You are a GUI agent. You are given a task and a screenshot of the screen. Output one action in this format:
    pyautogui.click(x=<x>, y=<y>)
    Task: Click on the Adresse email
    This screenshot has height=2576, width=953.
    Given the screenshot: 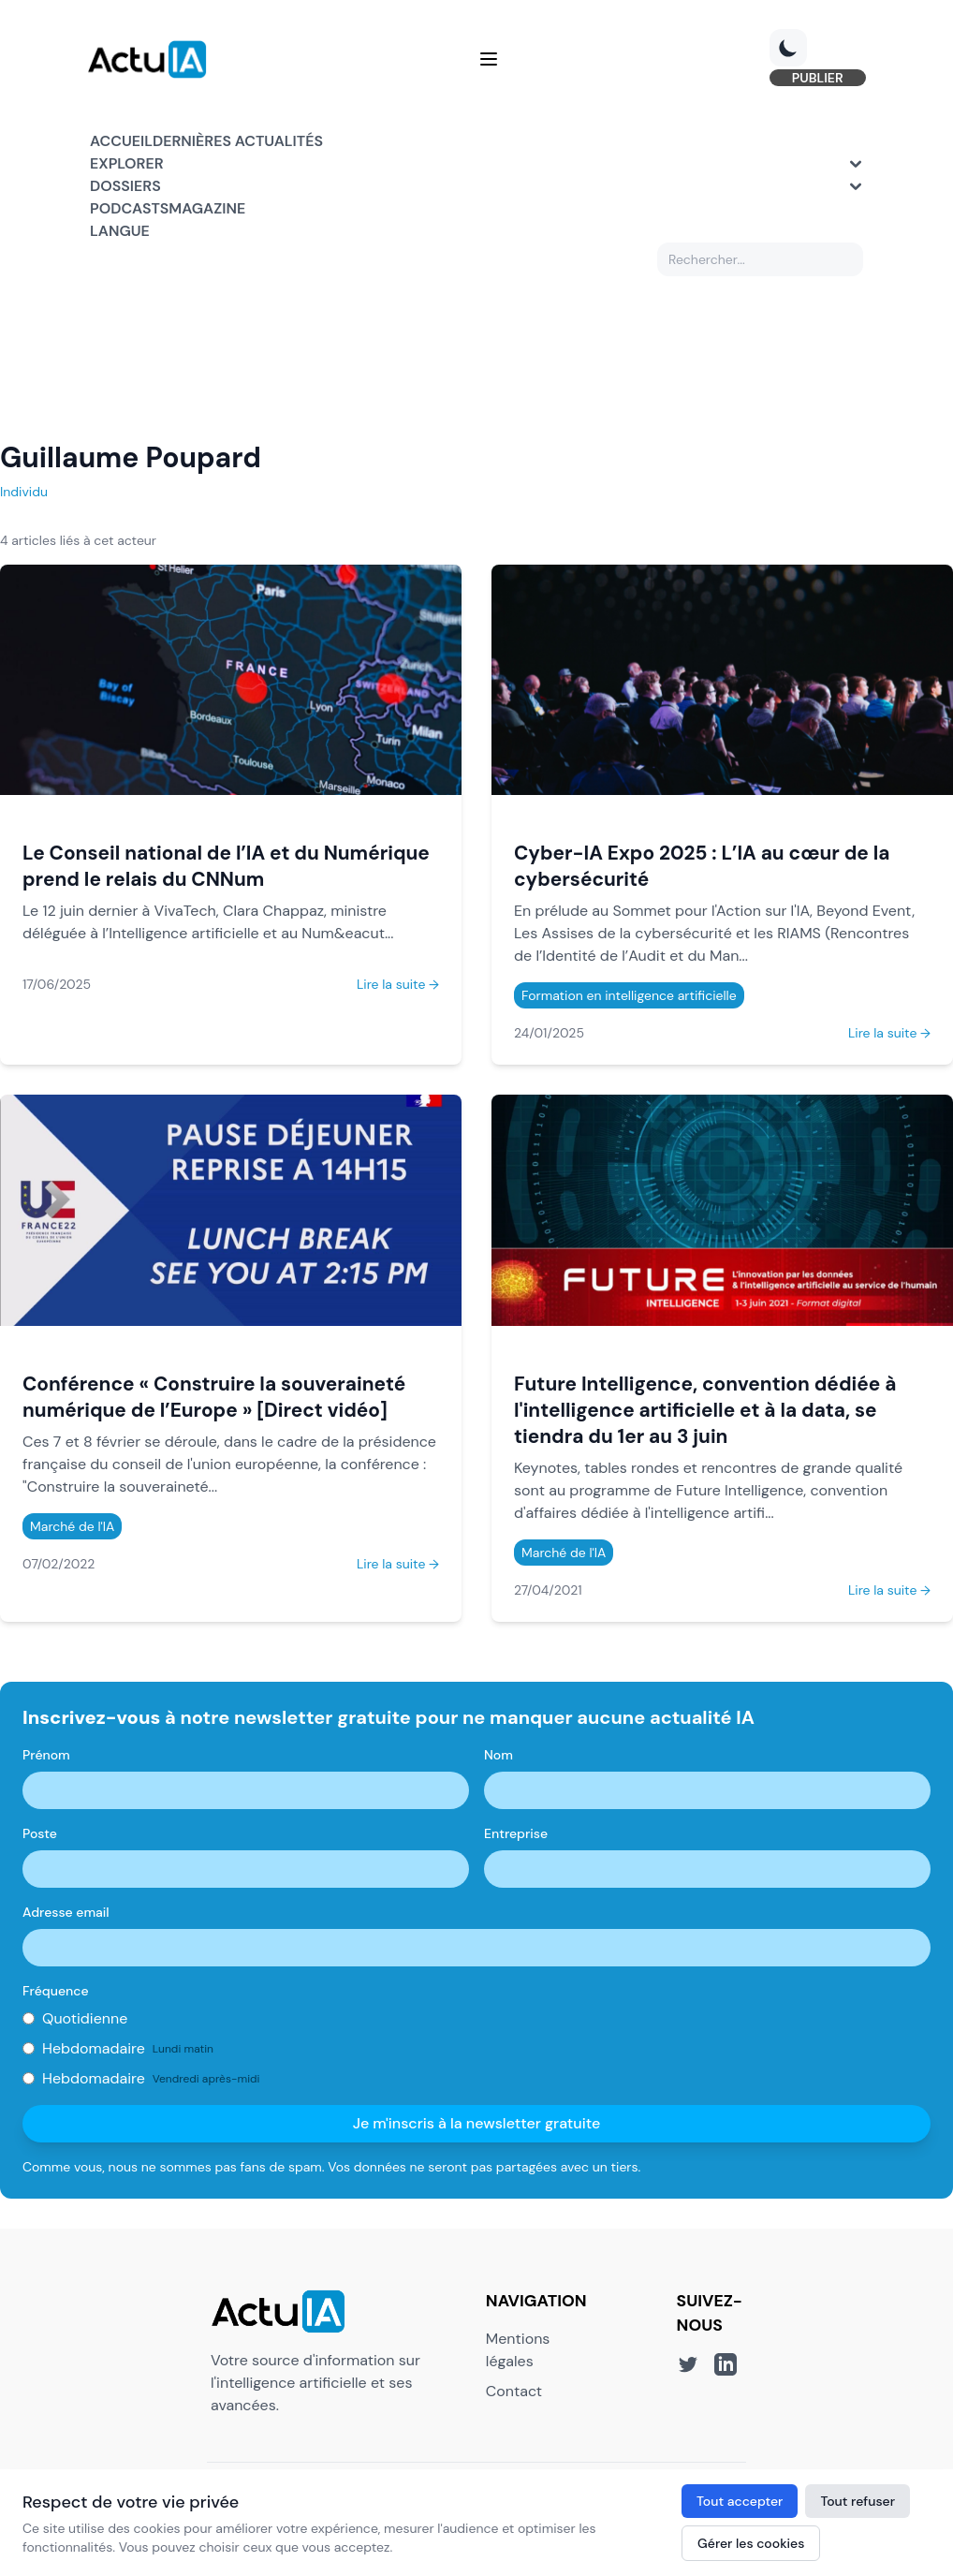 What is the action you would take?
    pyautogui.click(x=66, y=1913)
    